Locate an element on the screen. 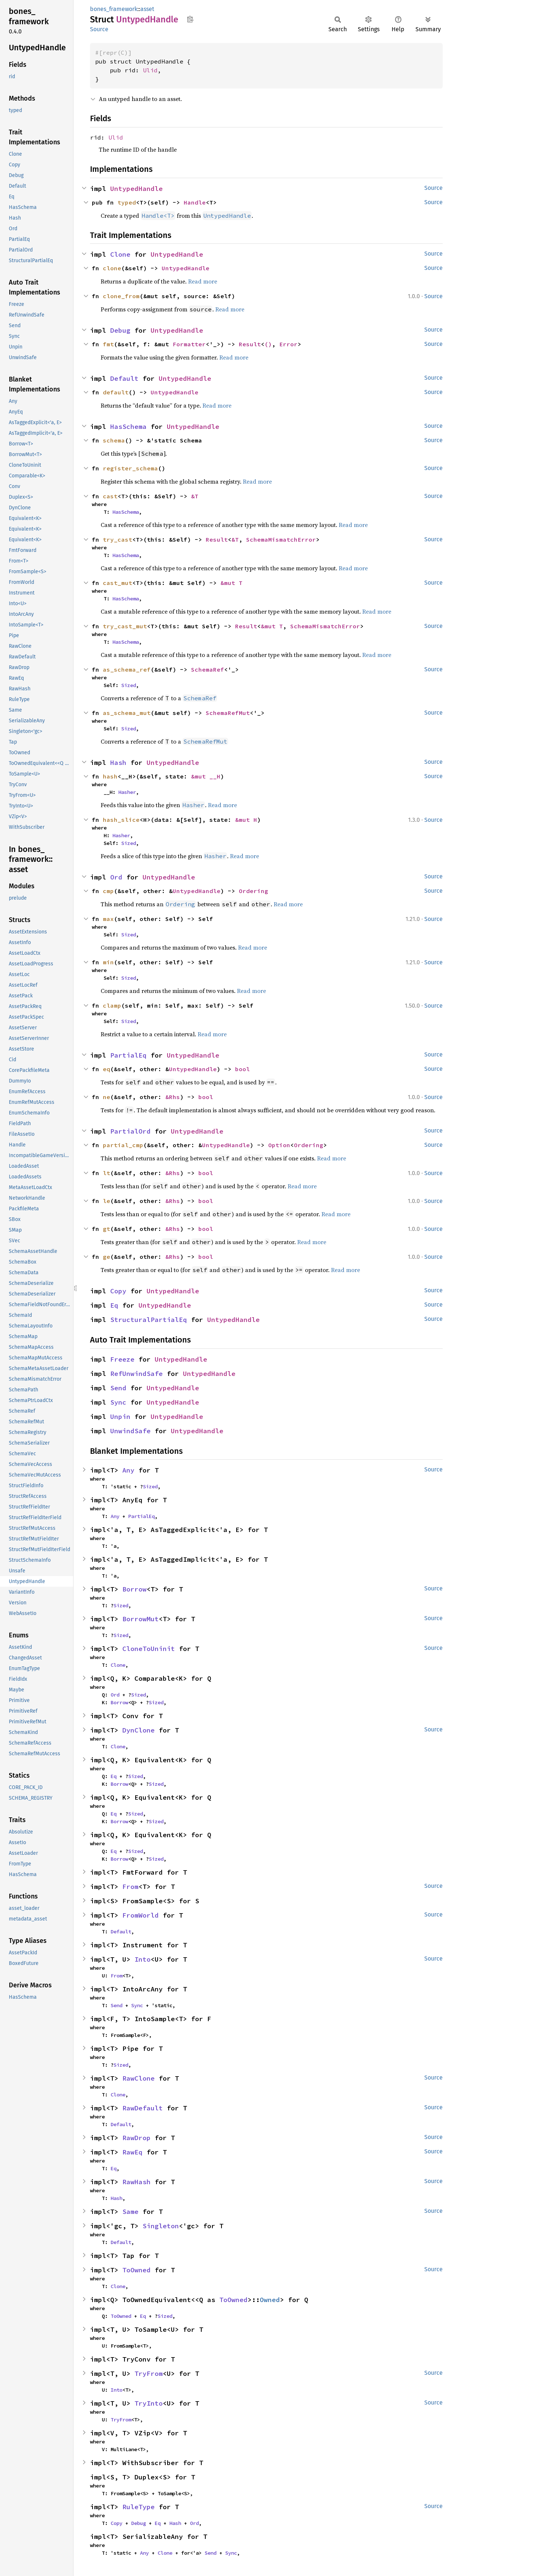 Image resolution: width=547 pixels, height=2576 pixels. schema is located at coordinates (114, 440).